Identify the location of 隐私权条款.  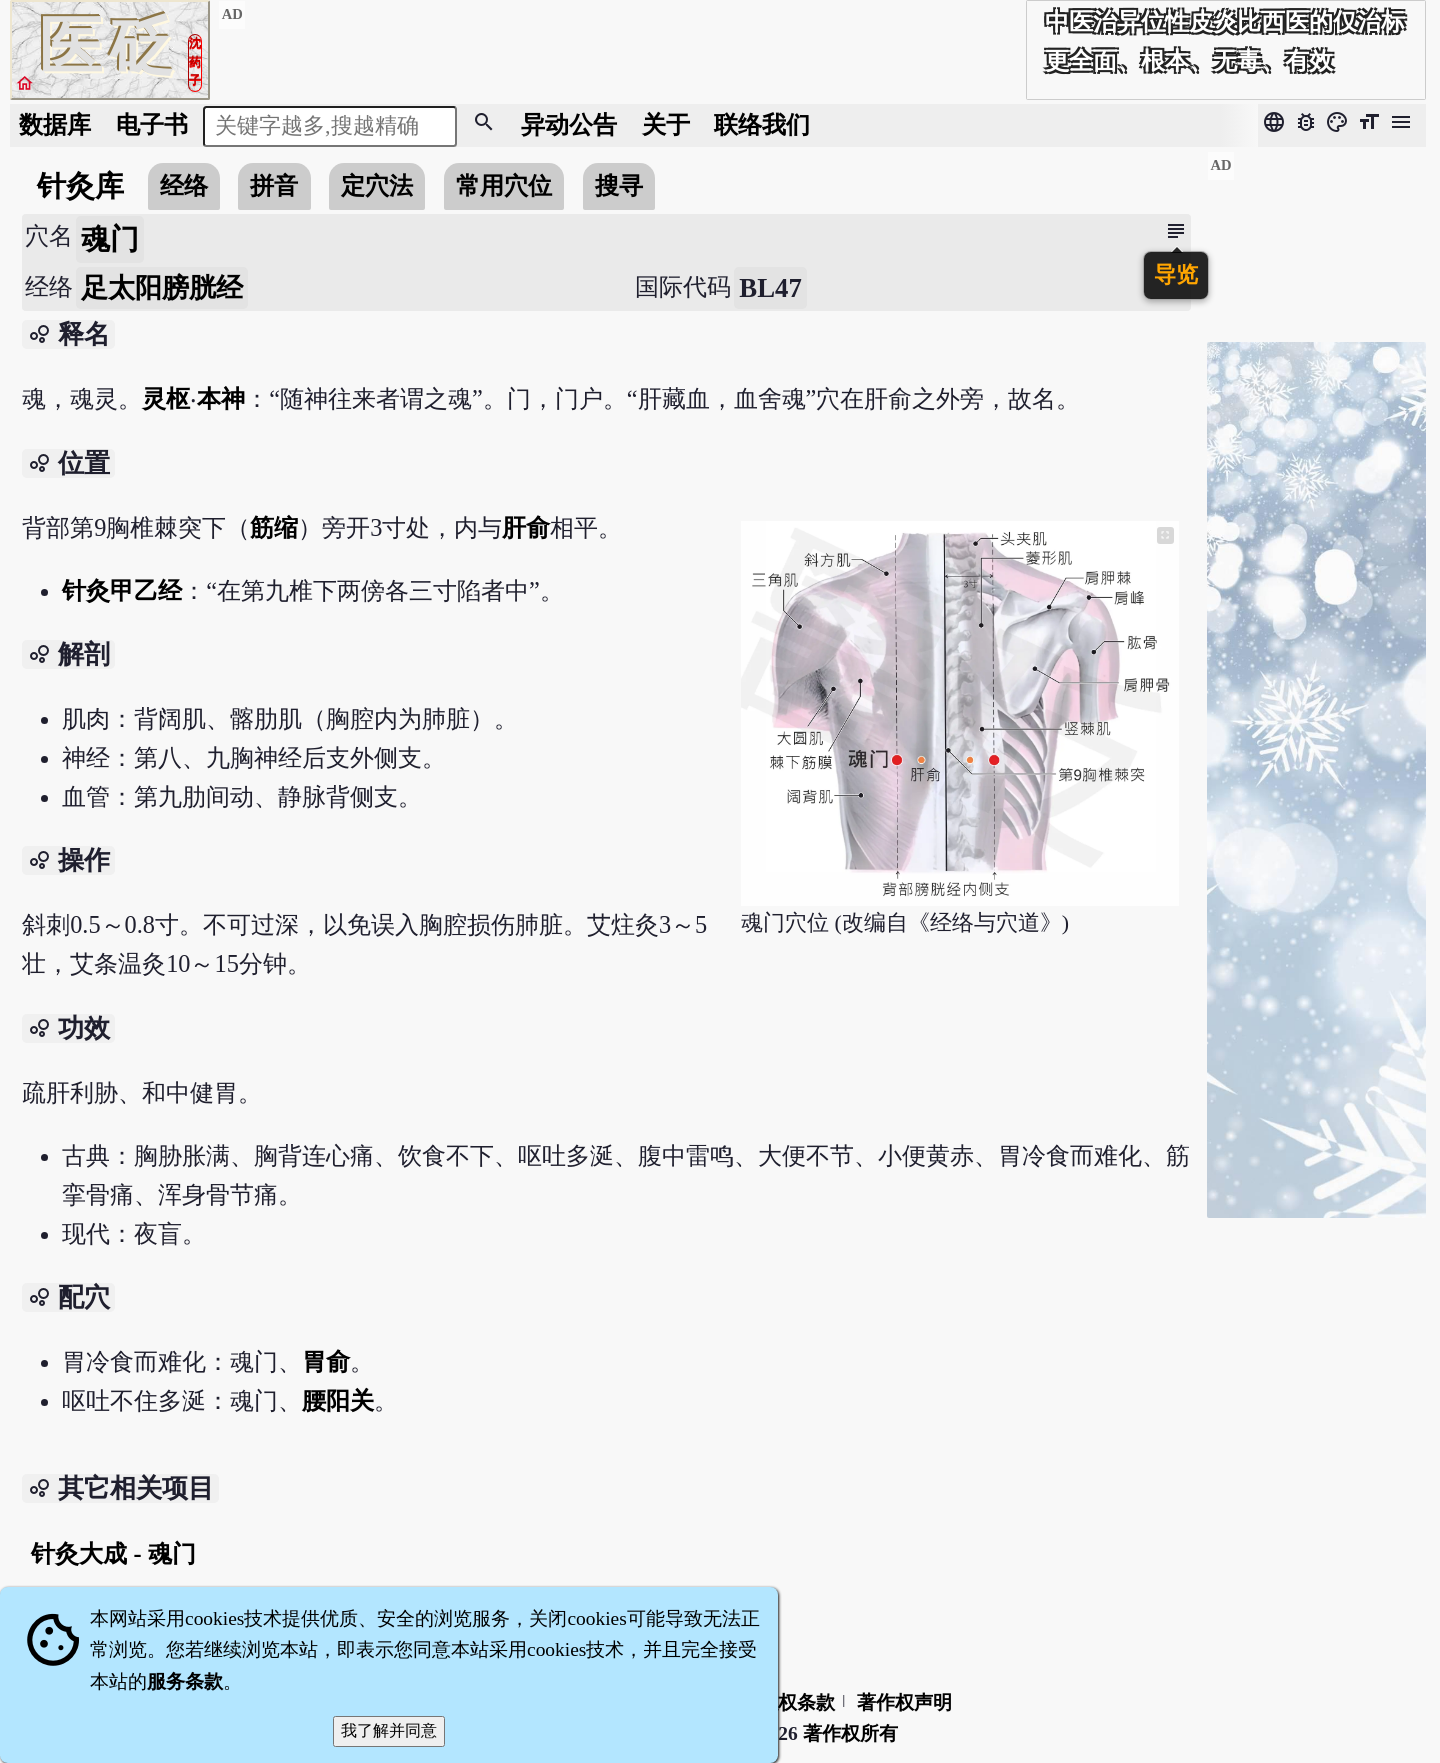
(787, 1702).